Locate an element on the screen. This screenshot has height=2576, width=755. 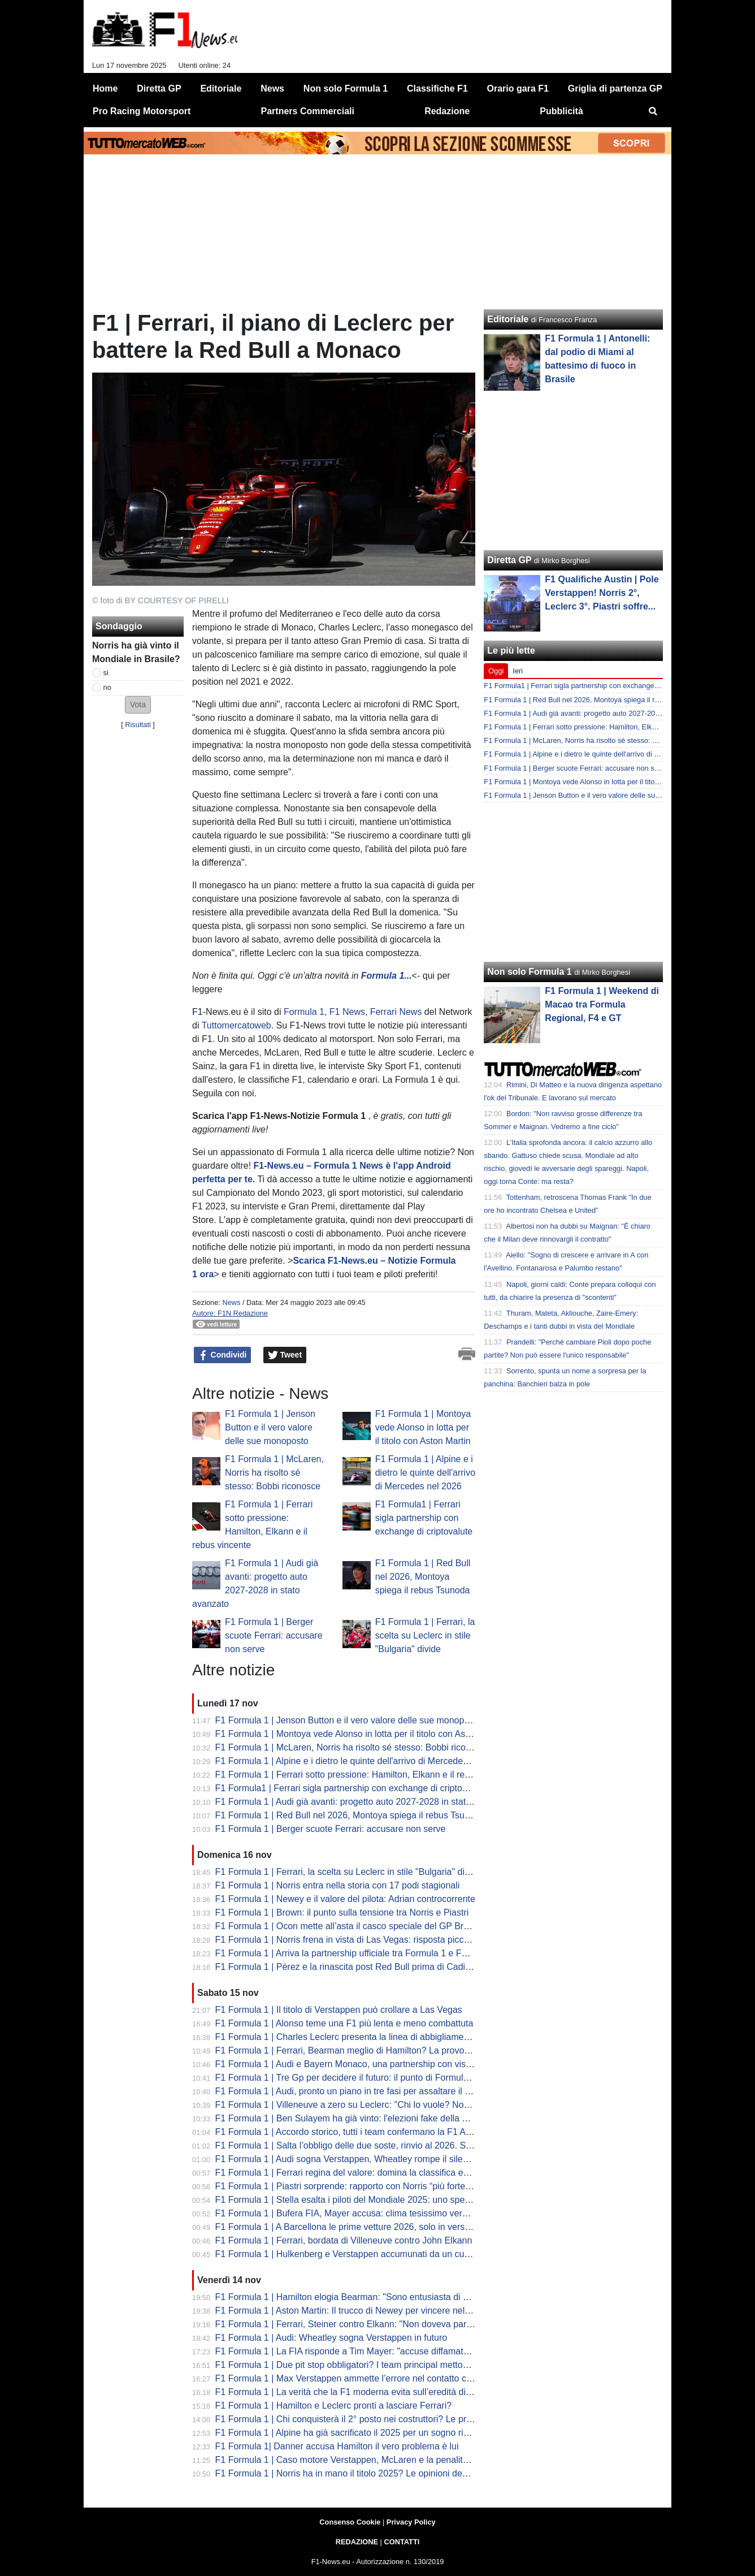
Redazione [menuitem] is located at coordinates (447, 111).